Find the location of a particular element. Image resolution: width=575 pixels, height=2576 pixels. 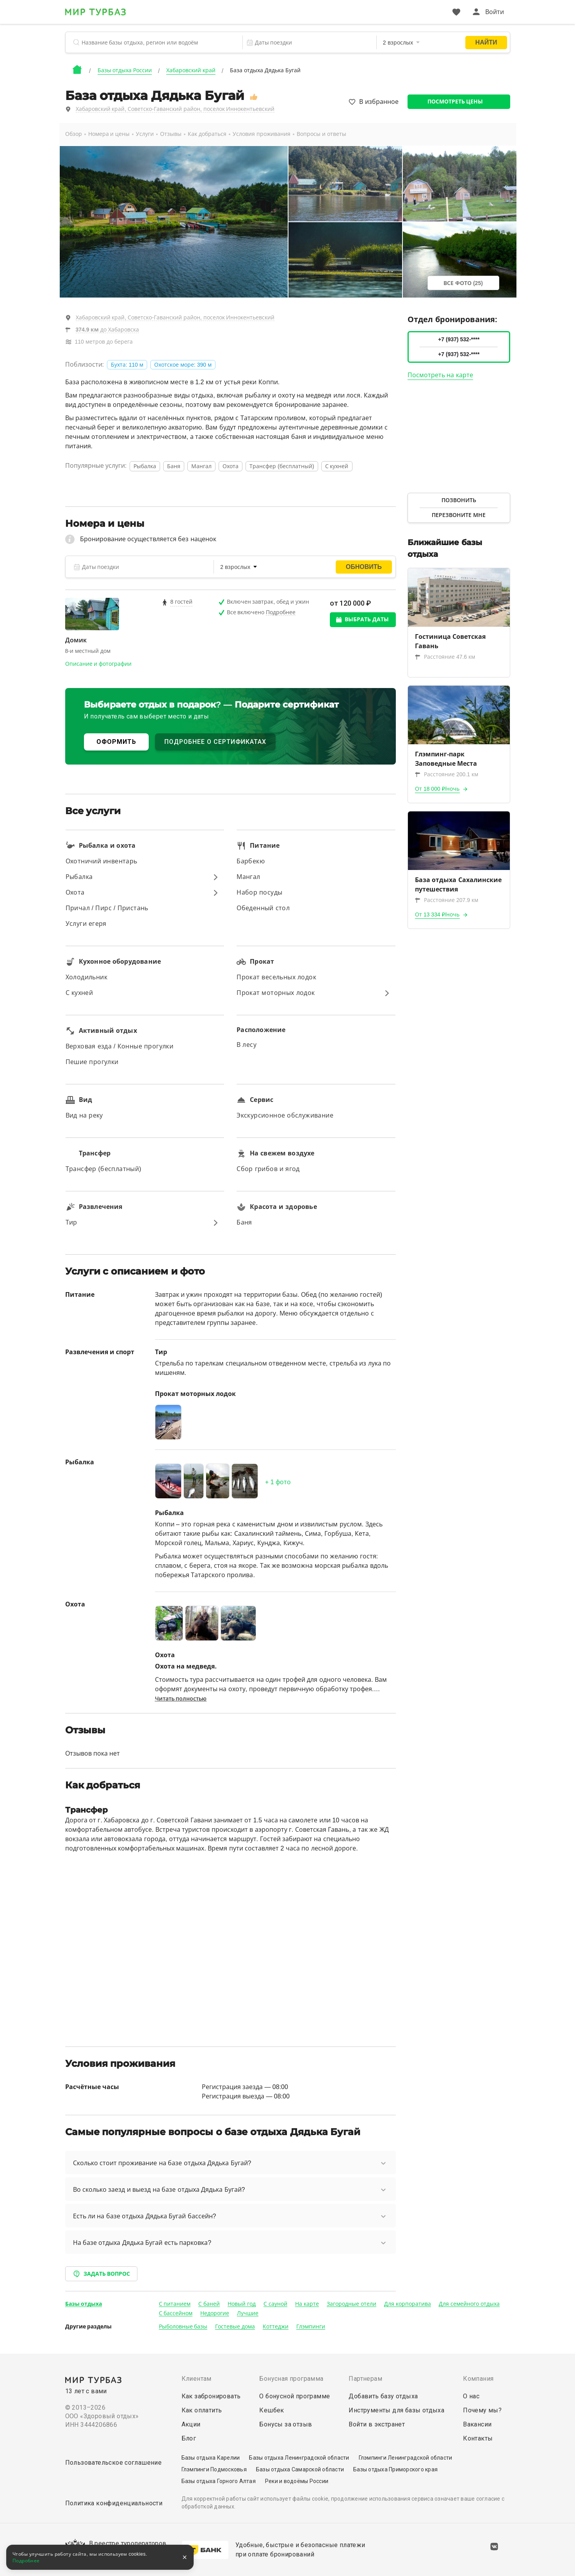

С баней is located at coordinates (209, 2304).